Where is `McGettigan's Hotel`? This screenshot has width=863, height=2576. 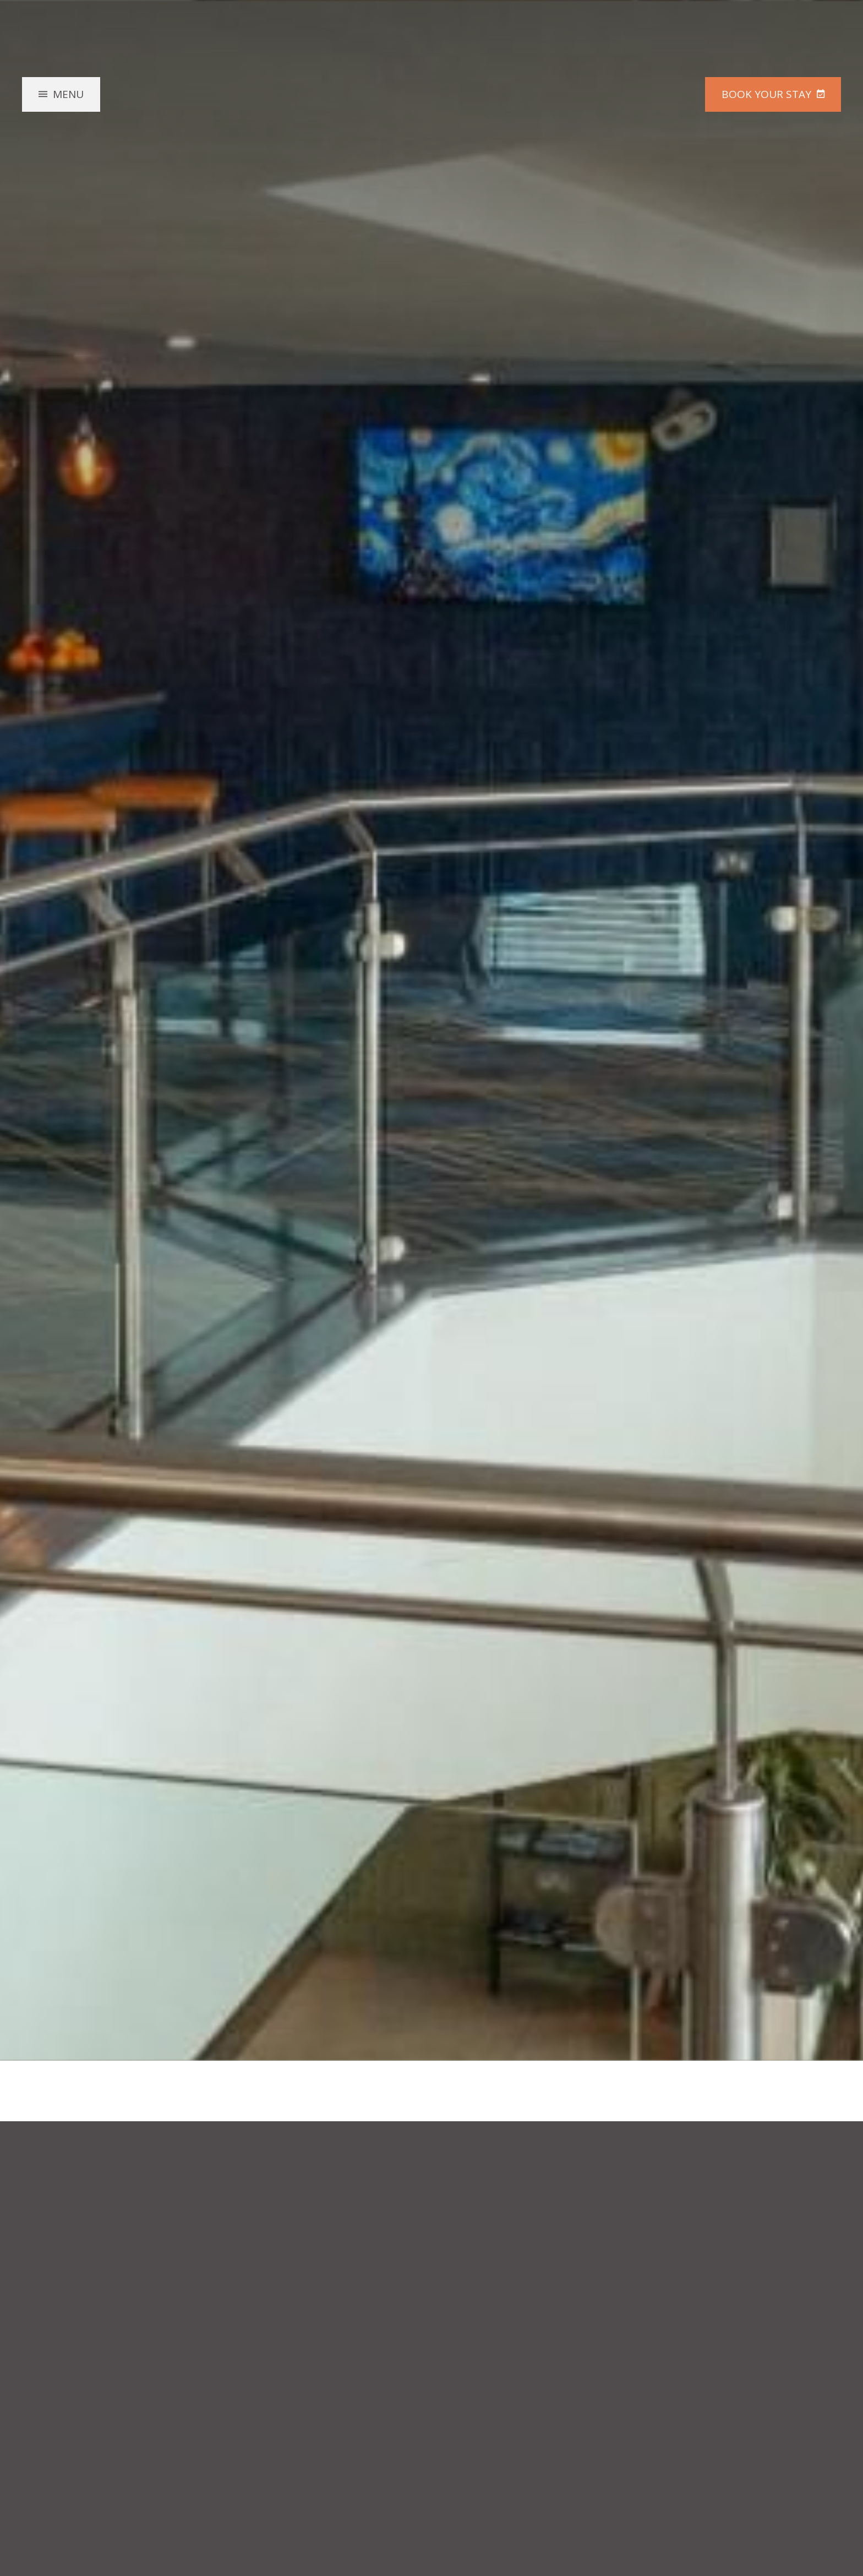
McGettigan's Hotel is located at coordinates (431, 118).